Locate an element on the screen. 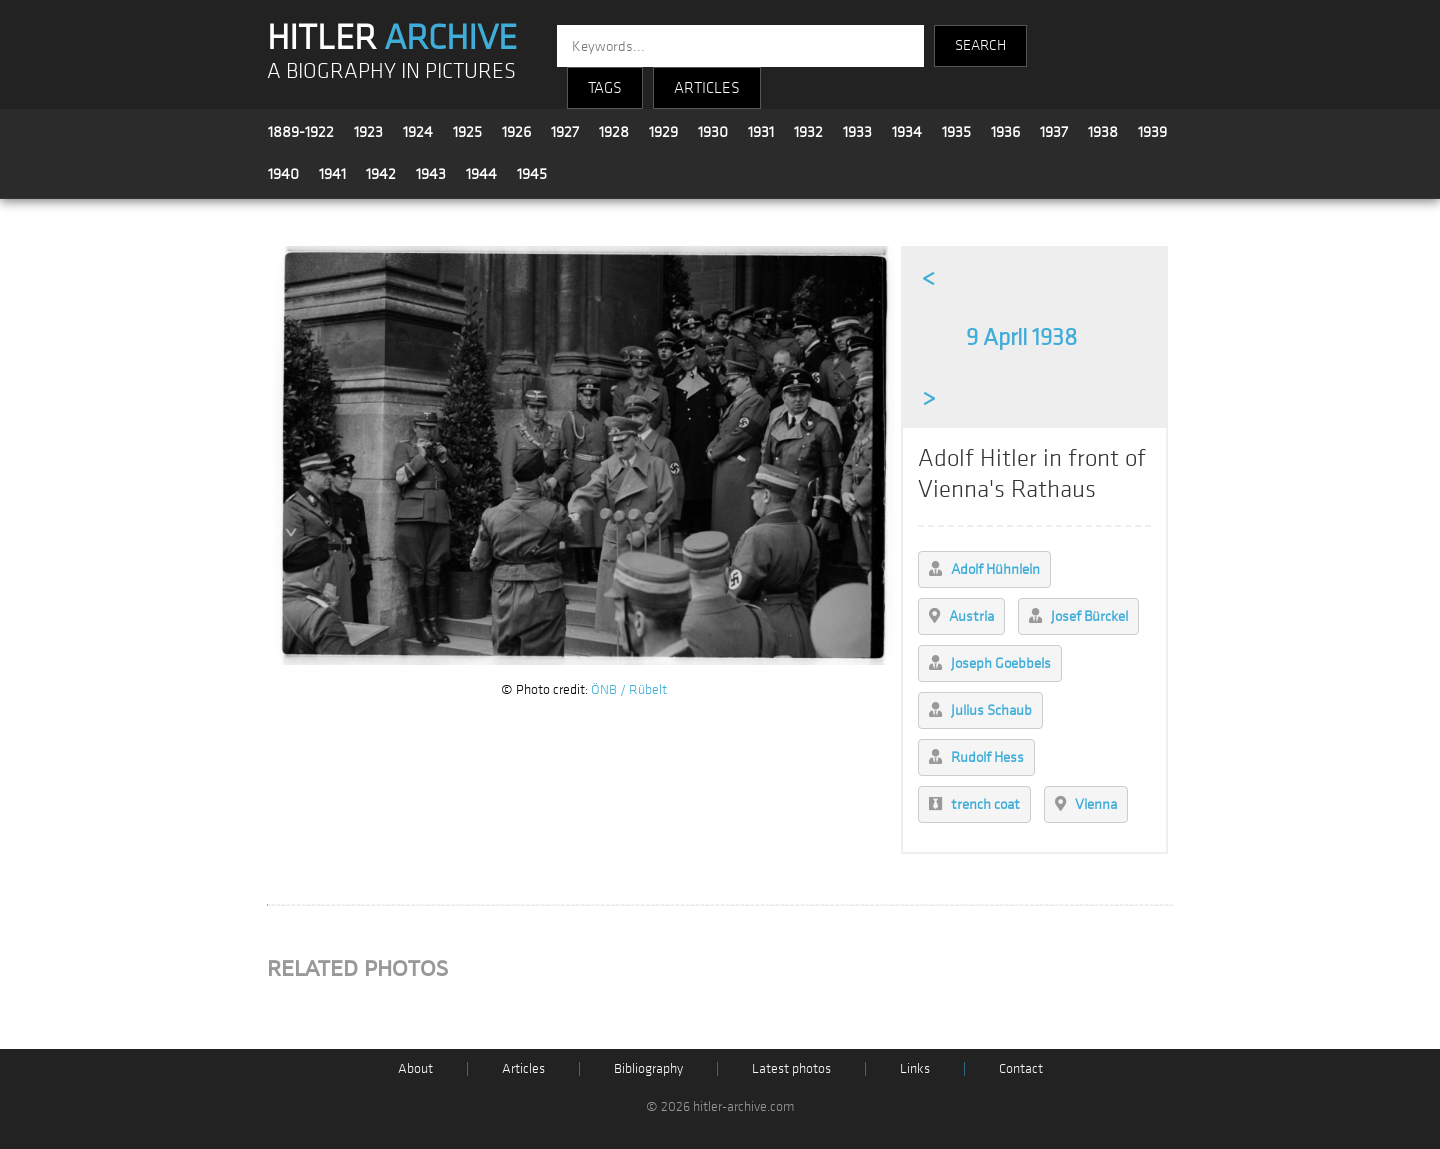 The width and height of the screenshot is (1440, 1149). About is located at coordinates (415, 1068).